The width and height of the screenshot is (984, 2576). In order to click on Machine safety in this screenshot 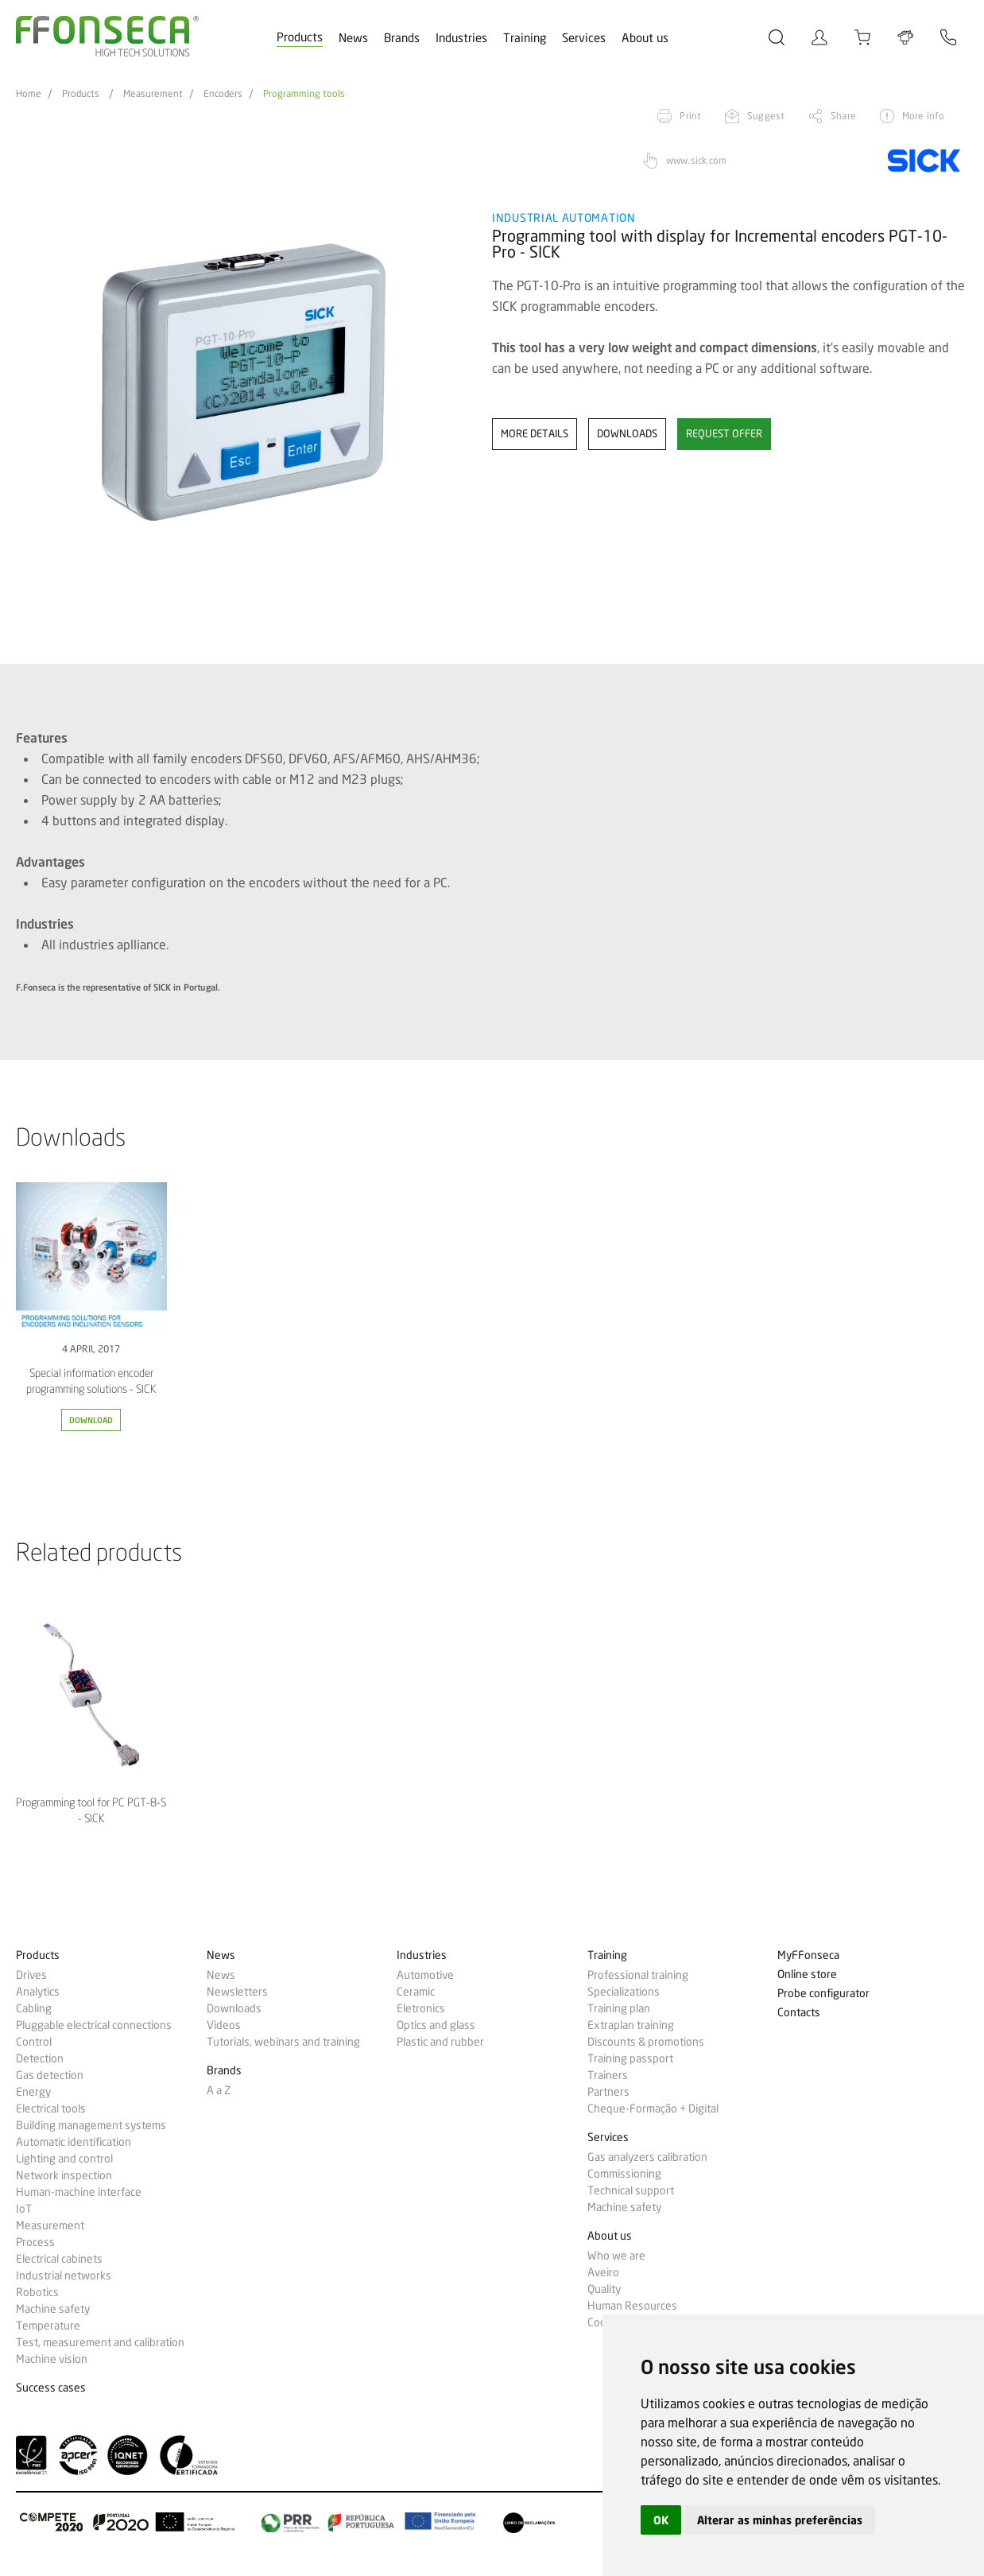, I will do `click(53, 2308)`.